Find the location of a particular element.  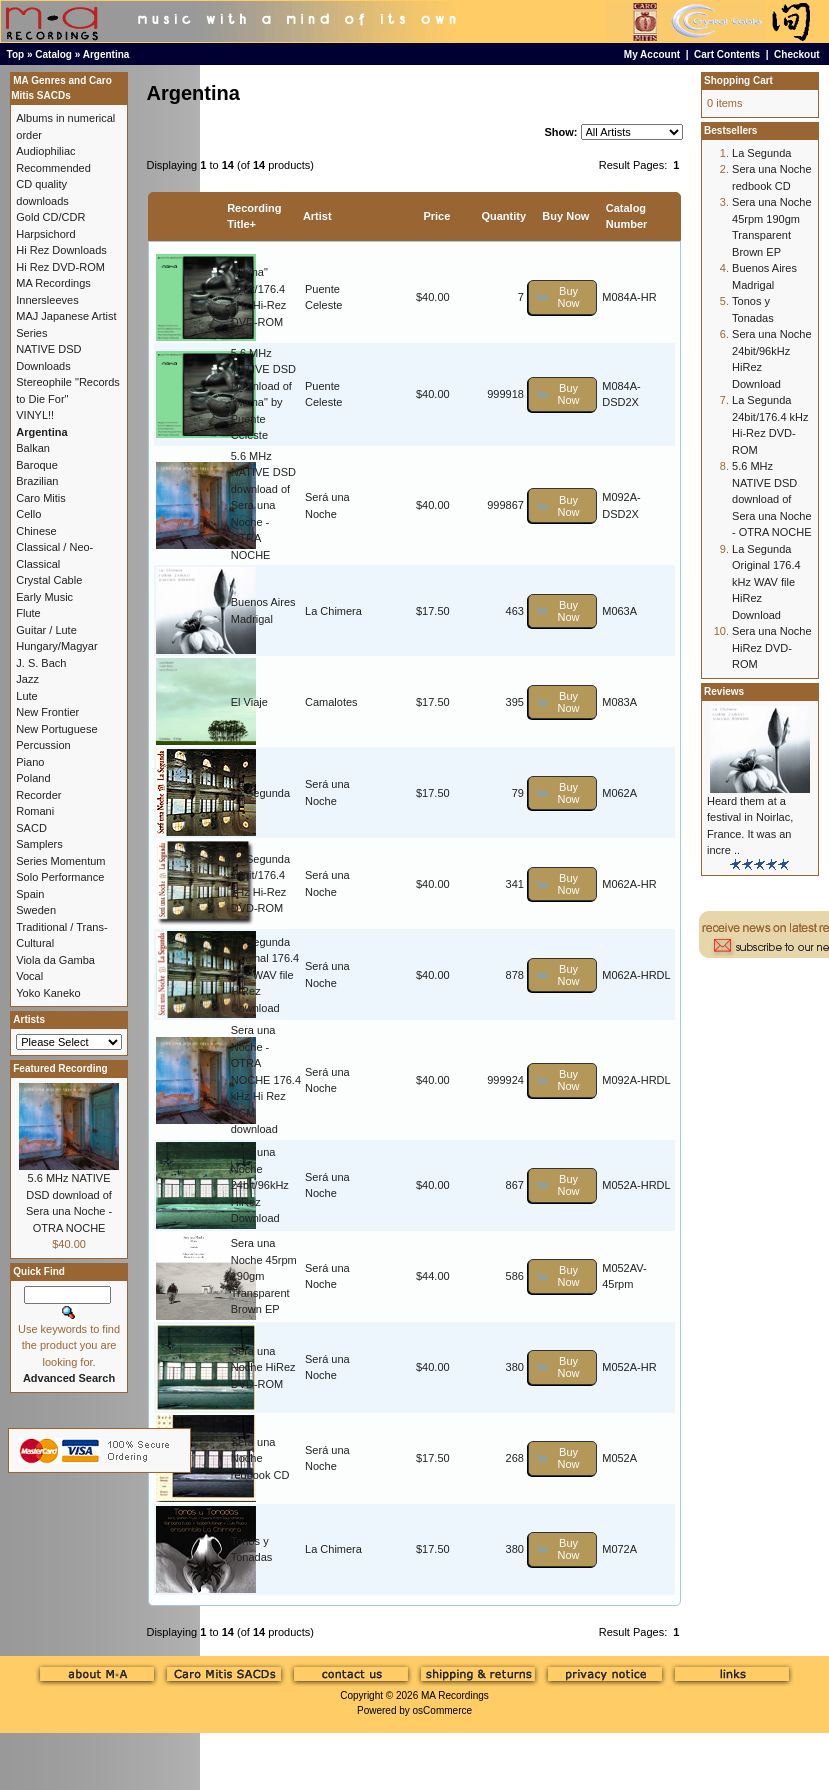

La Chimera is located at coordinates (333, 611).